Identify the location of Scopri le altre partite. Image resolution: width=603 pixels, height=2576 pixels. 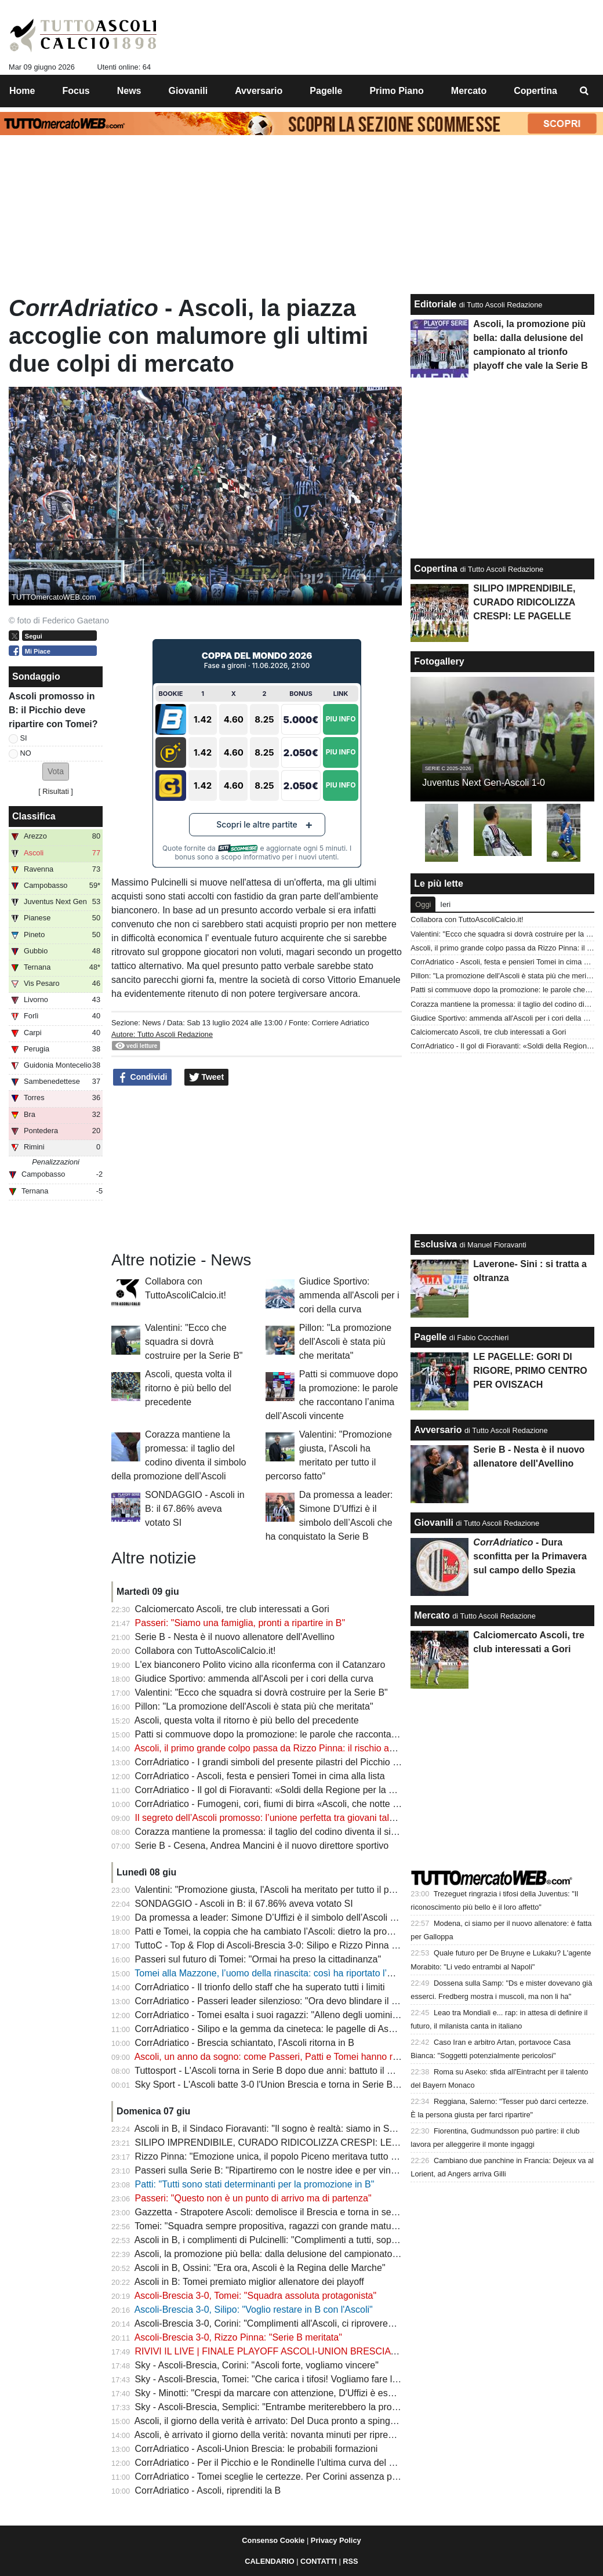
(256, 824).